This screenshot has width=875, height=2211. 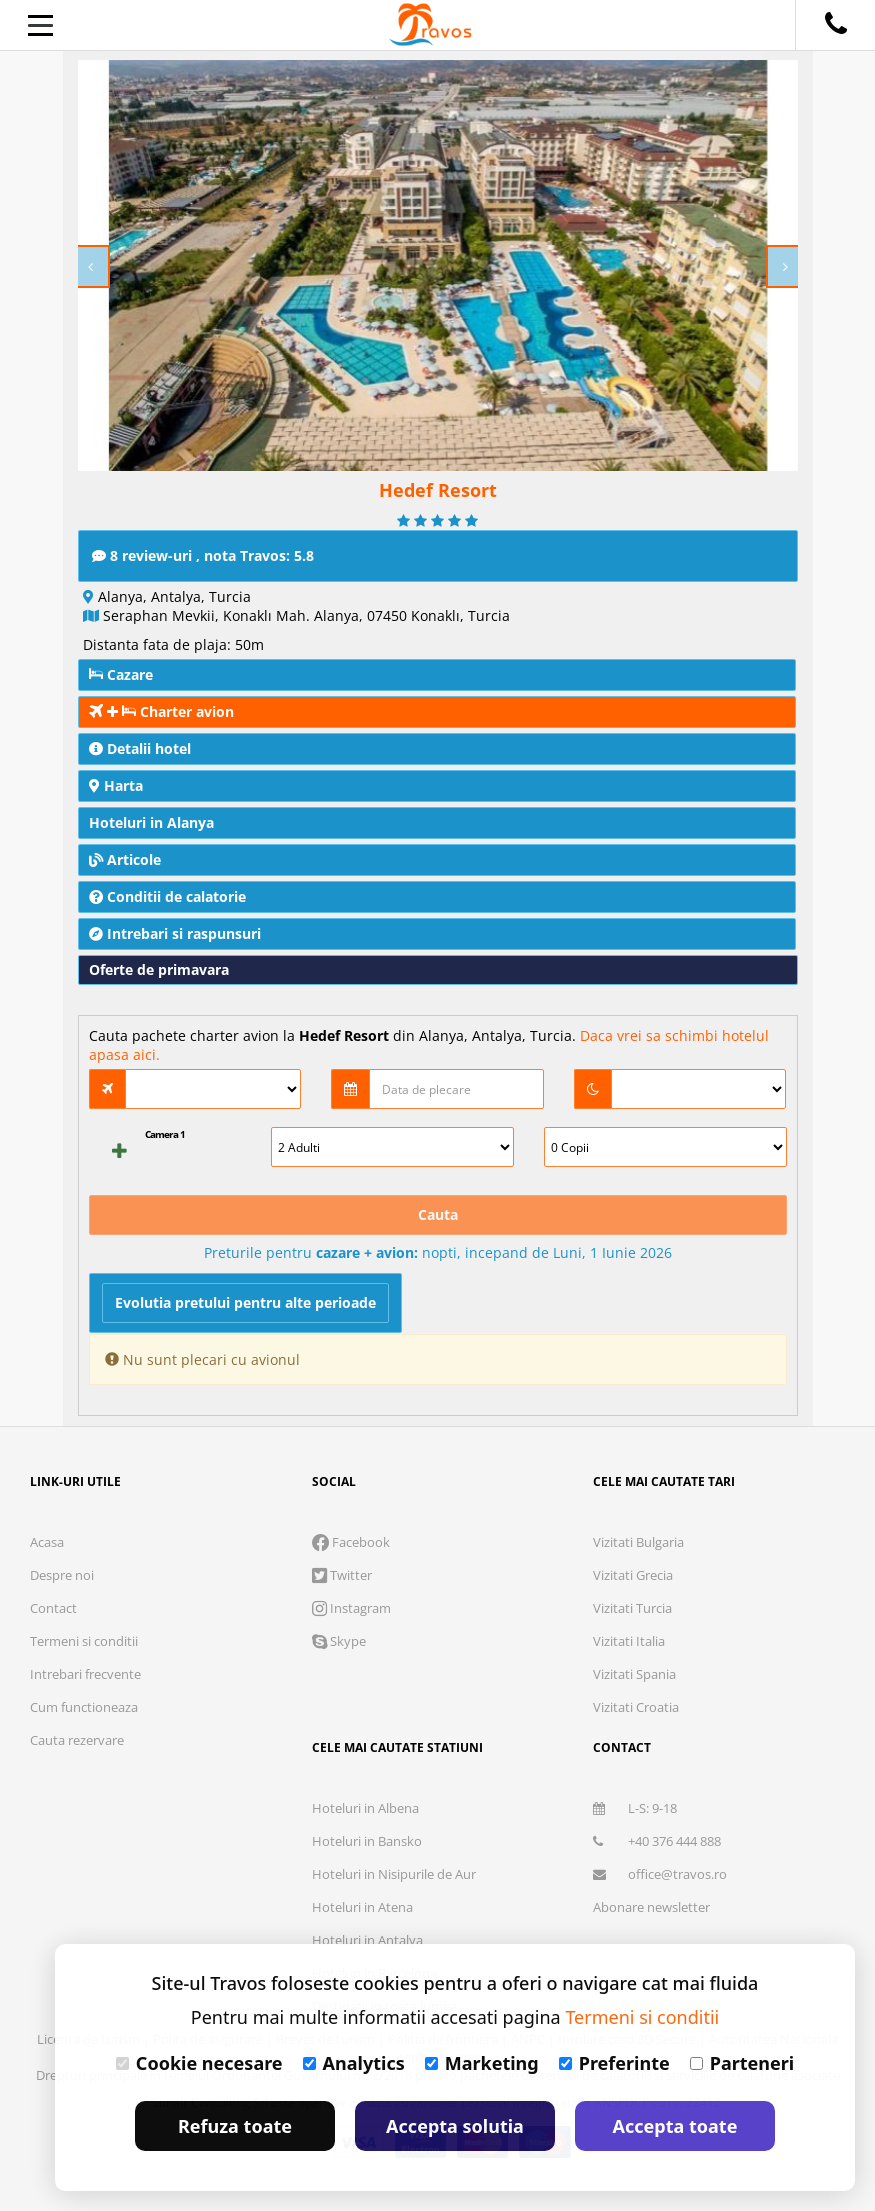 What do you see at coordinates (367, 1940) in the screenshot?
I see `Hoteluri in Antalya` at bounding box center [367, 1940].